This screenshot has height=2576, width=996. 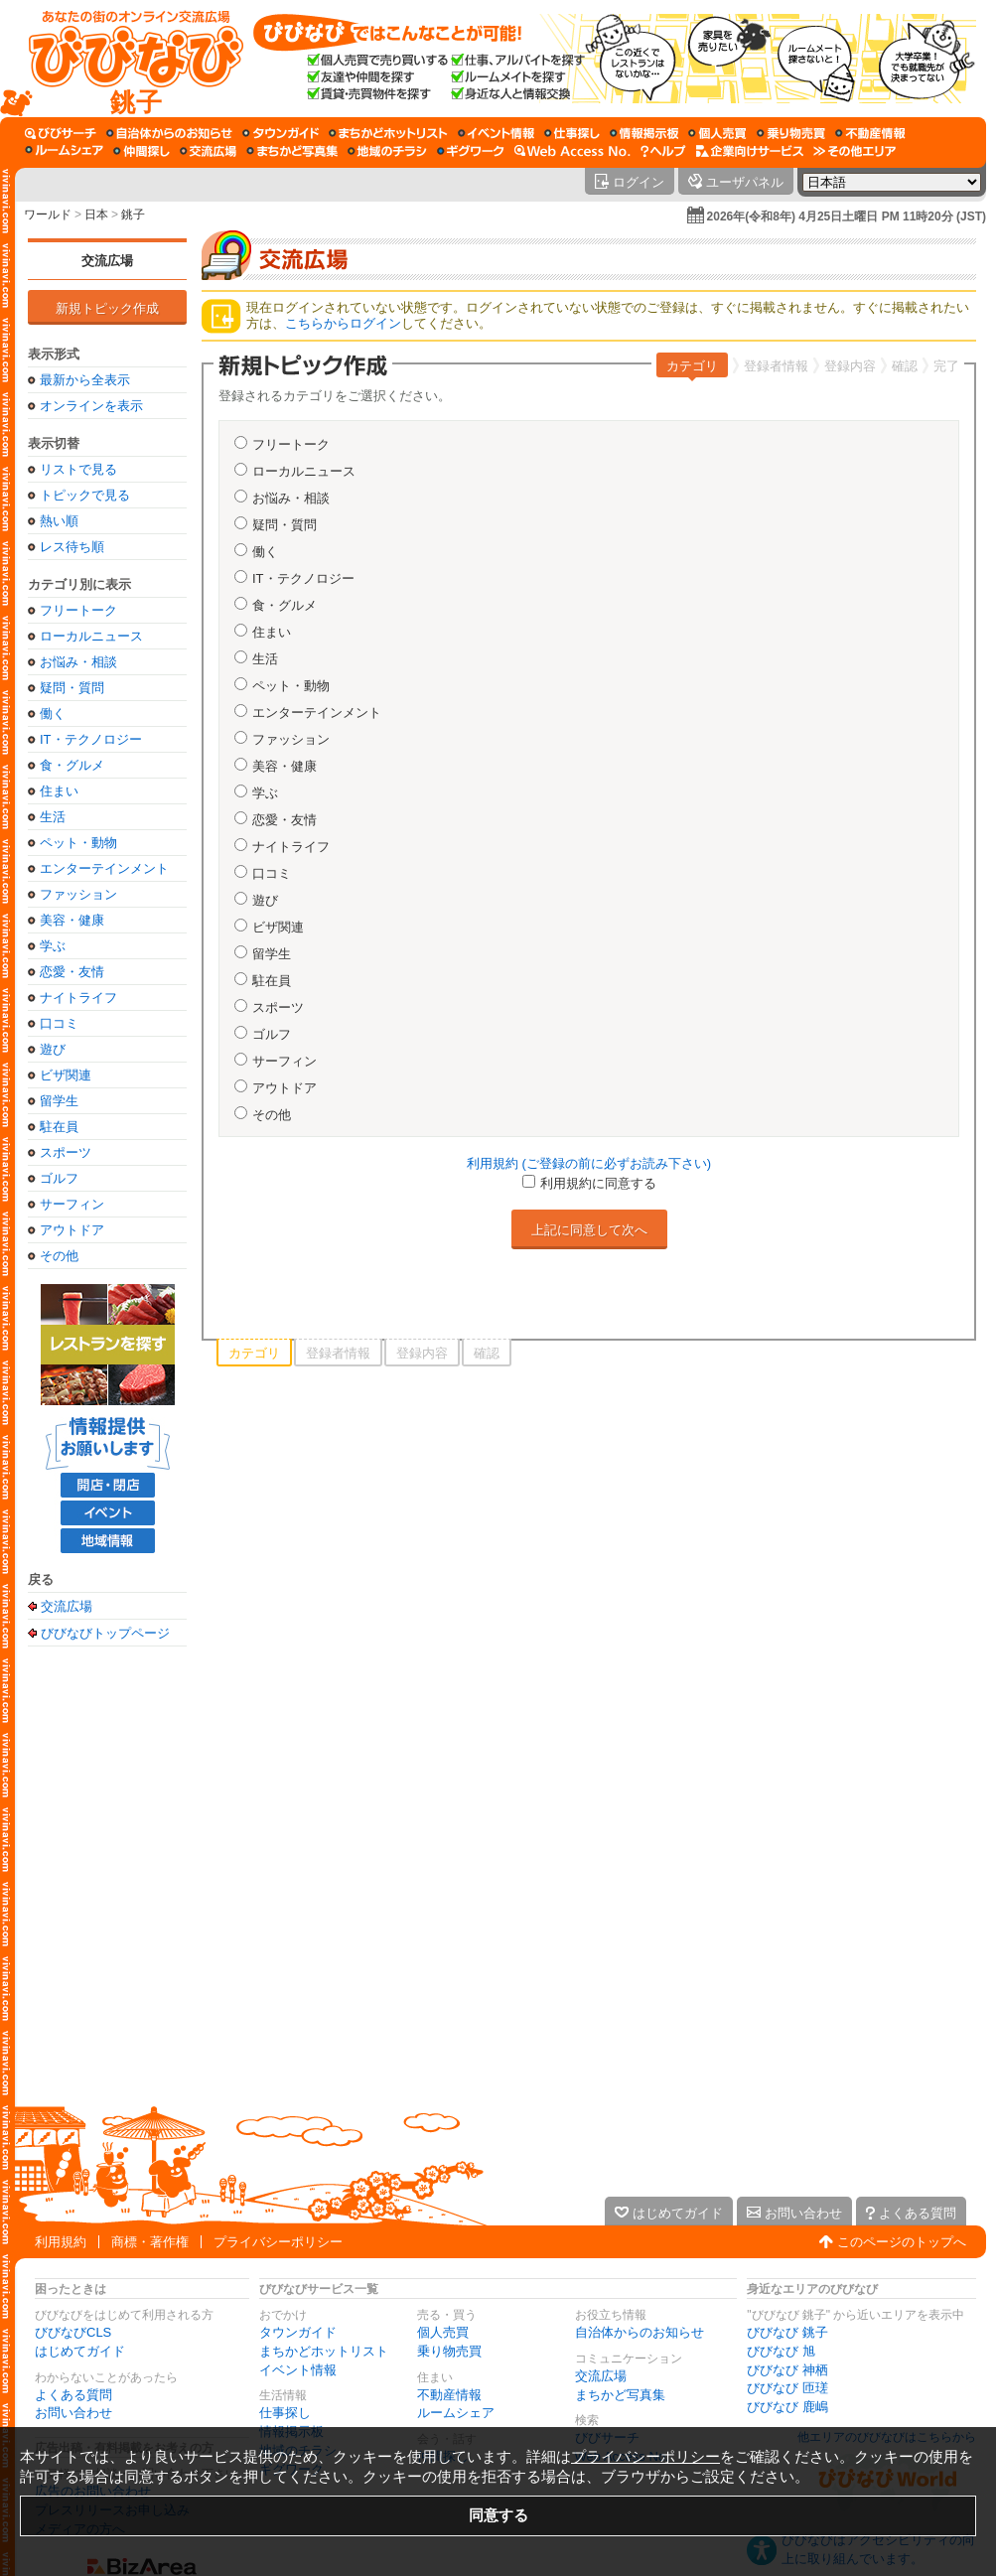 What do you see at coordinates (644, 133) in the screenshot?
I see `[情報掲示板]` at bounding box center [644, 133].